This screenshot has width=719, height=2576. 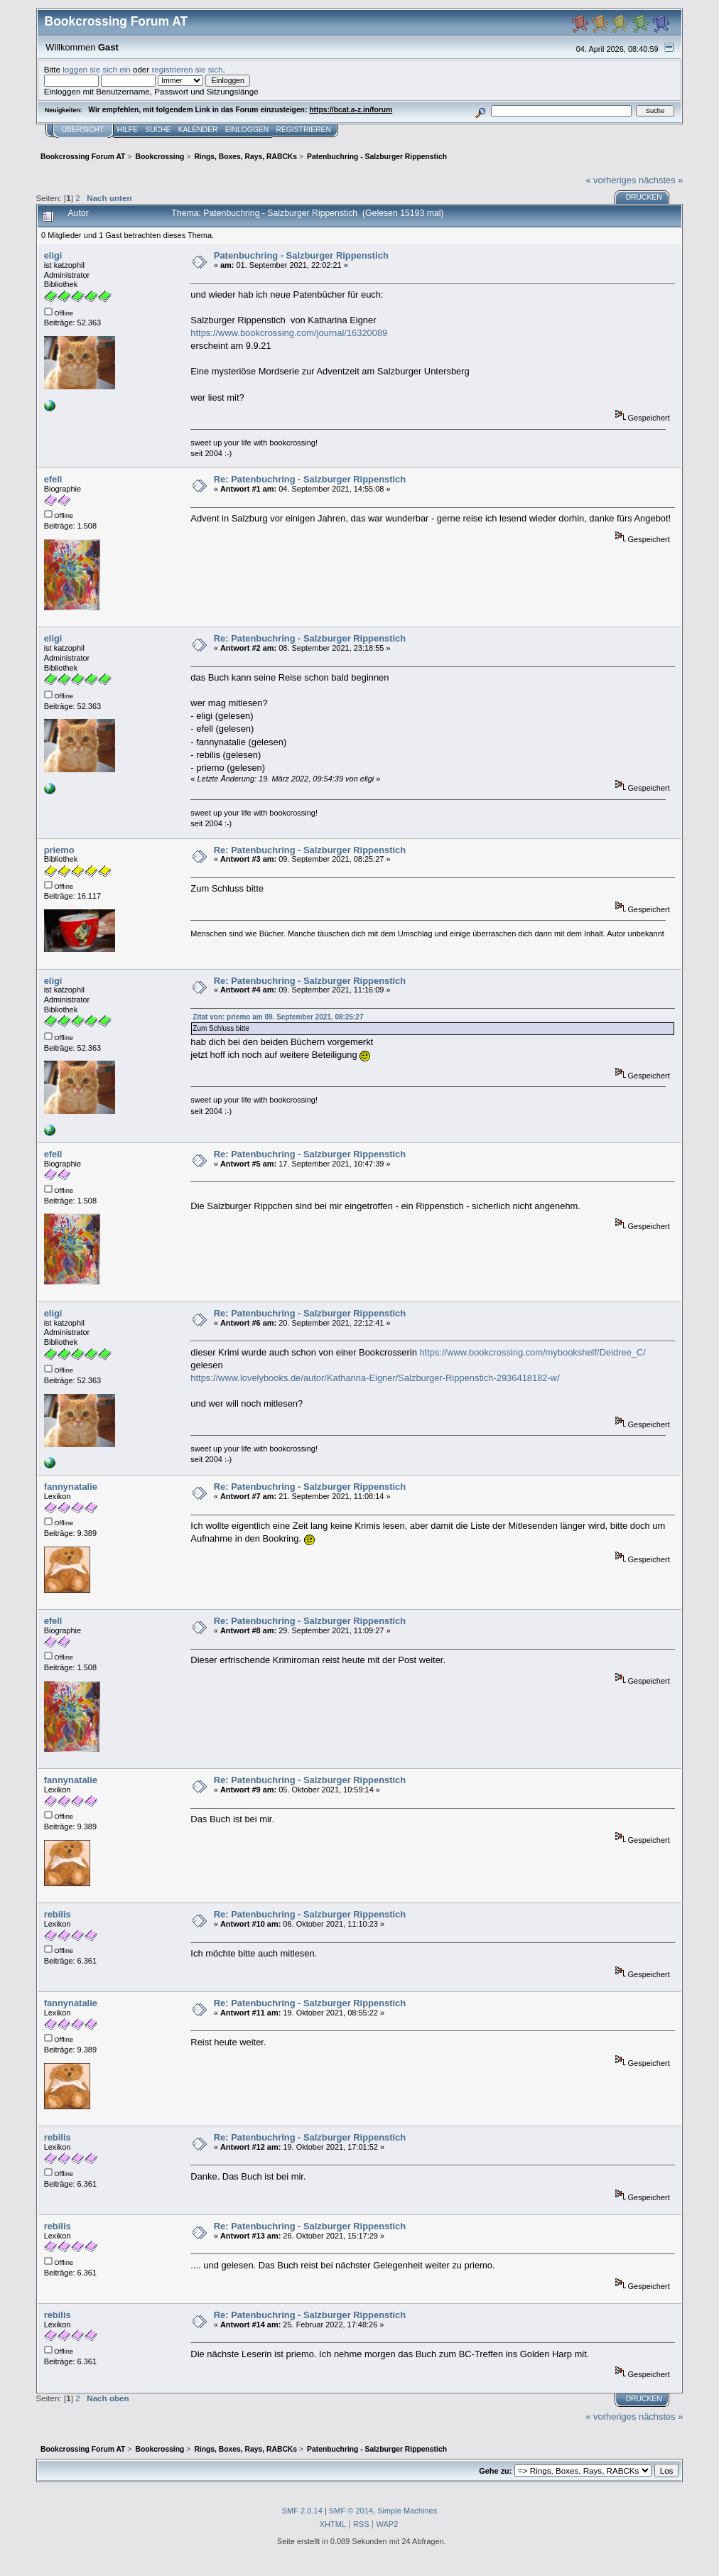 I want to click on nächstes », so click(x=661, y=180).